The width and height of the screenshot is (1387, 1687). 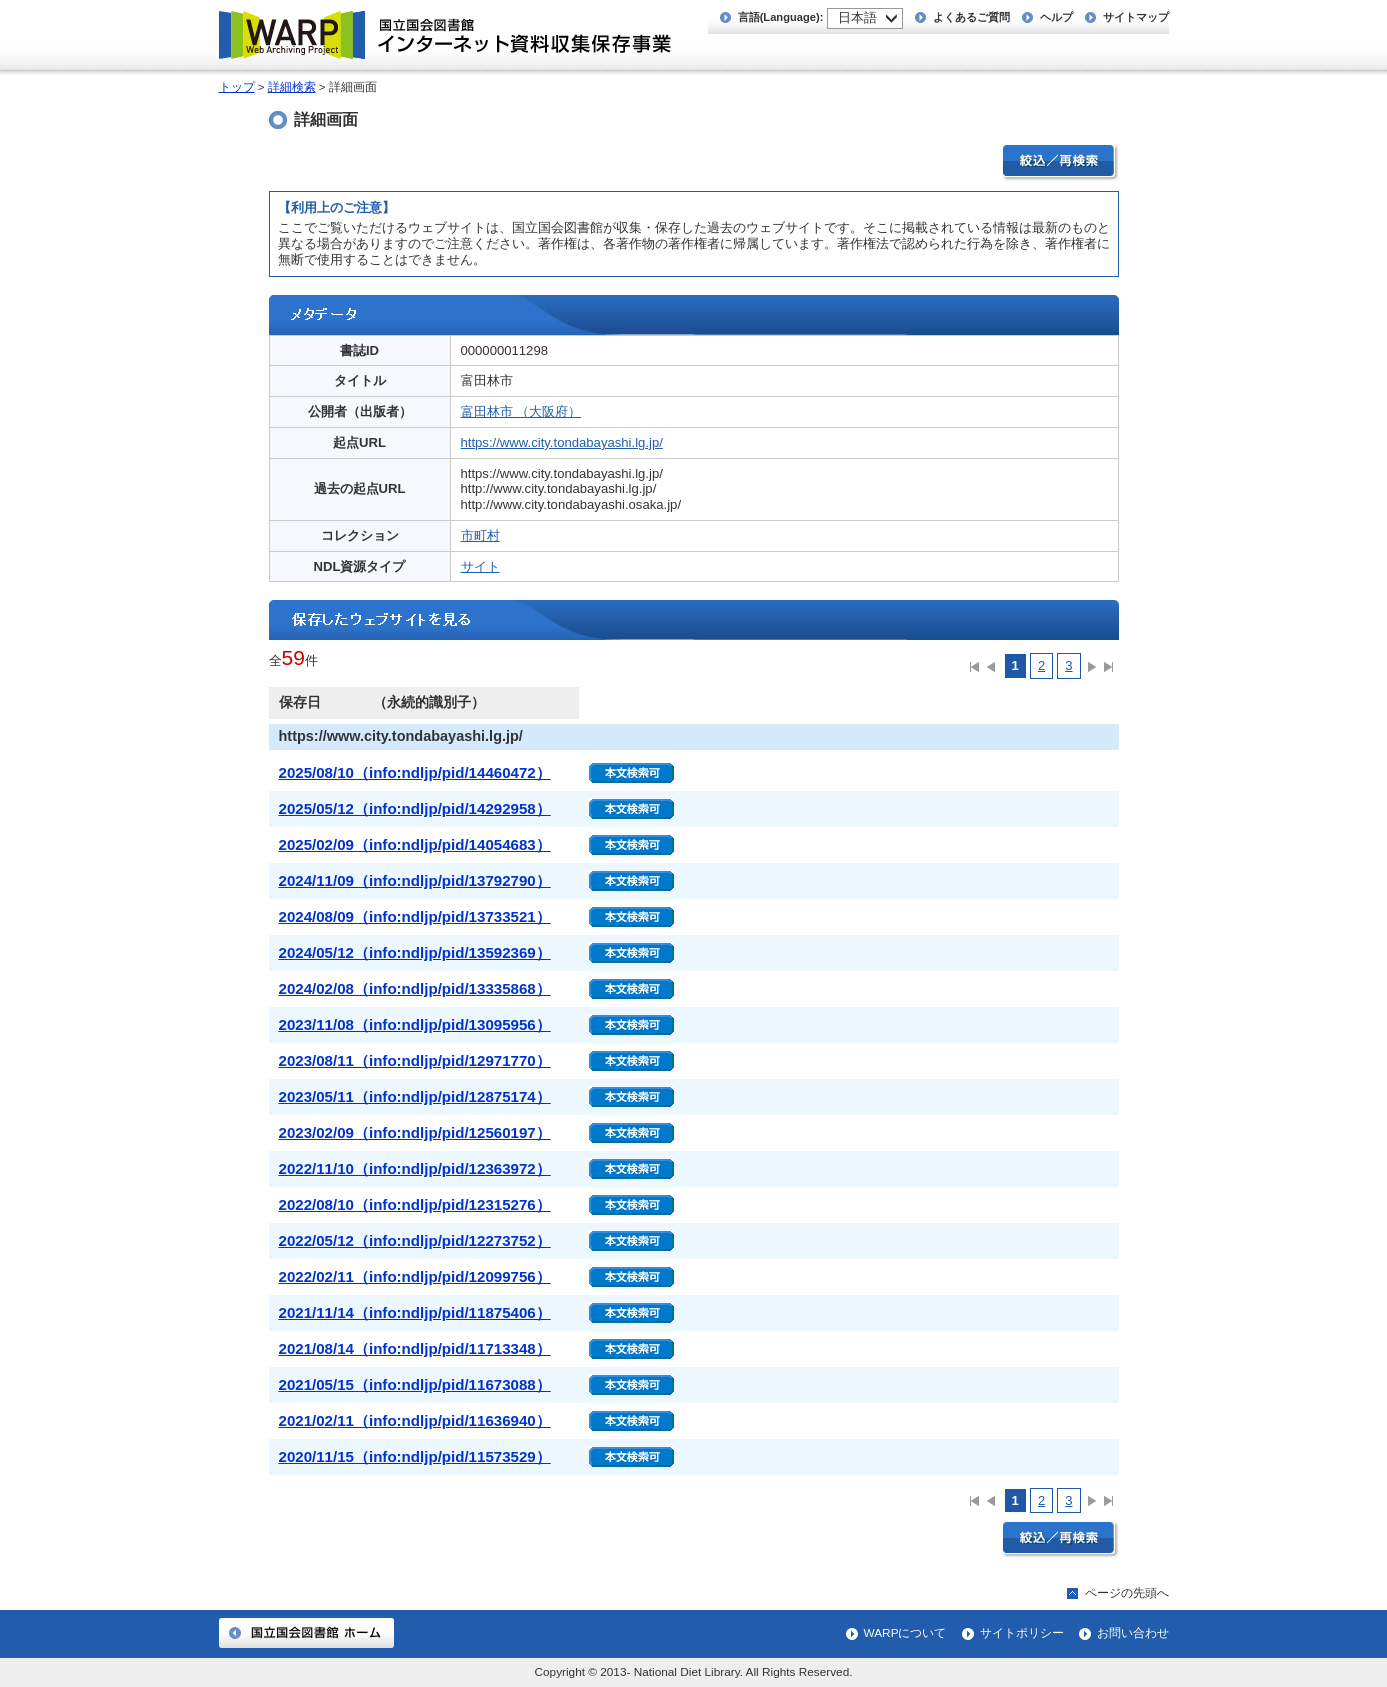 What do you see at coordinates (415, 772) in the screenshot?
I see `2025/08/10（info:ndljp/pid/14460472）` at bounding box center [415, 772].